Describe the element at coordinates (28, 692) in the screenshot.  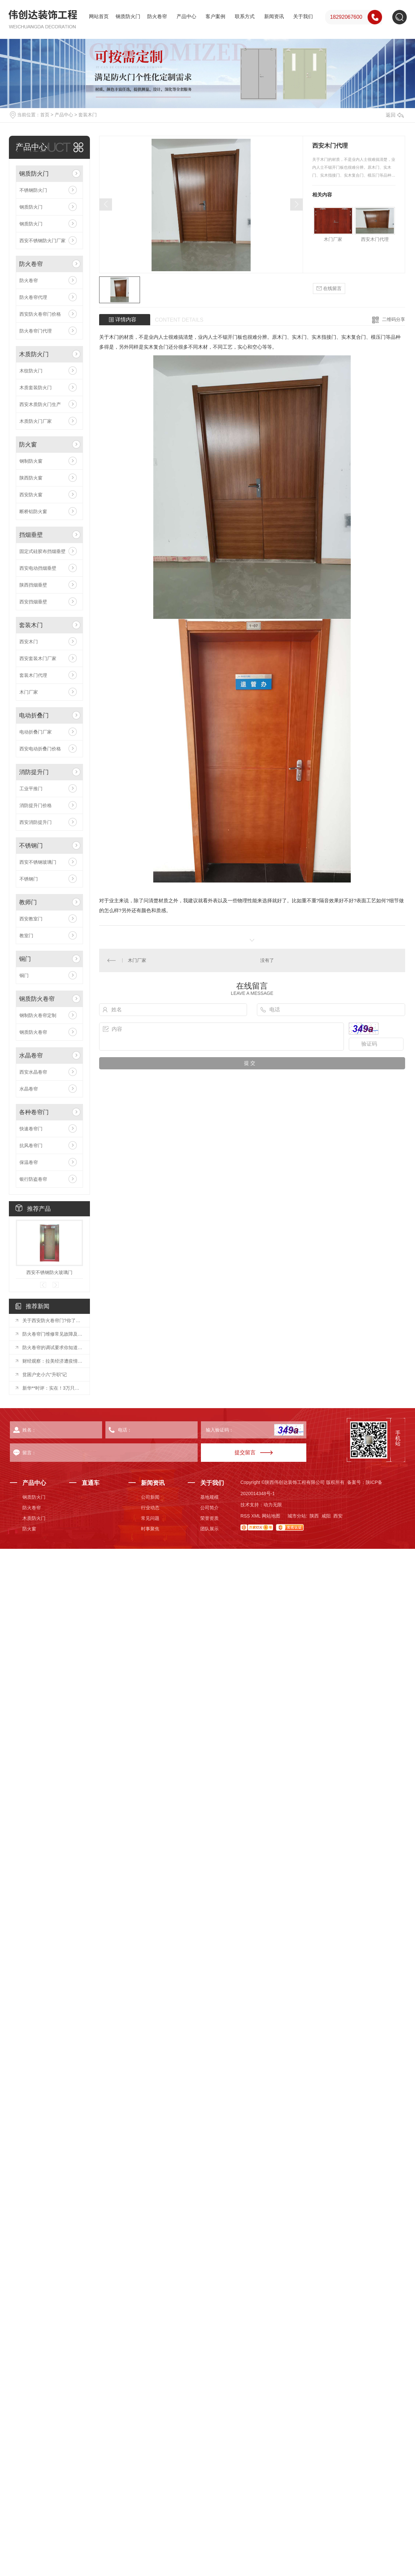
I see `木门厂家` at that location.